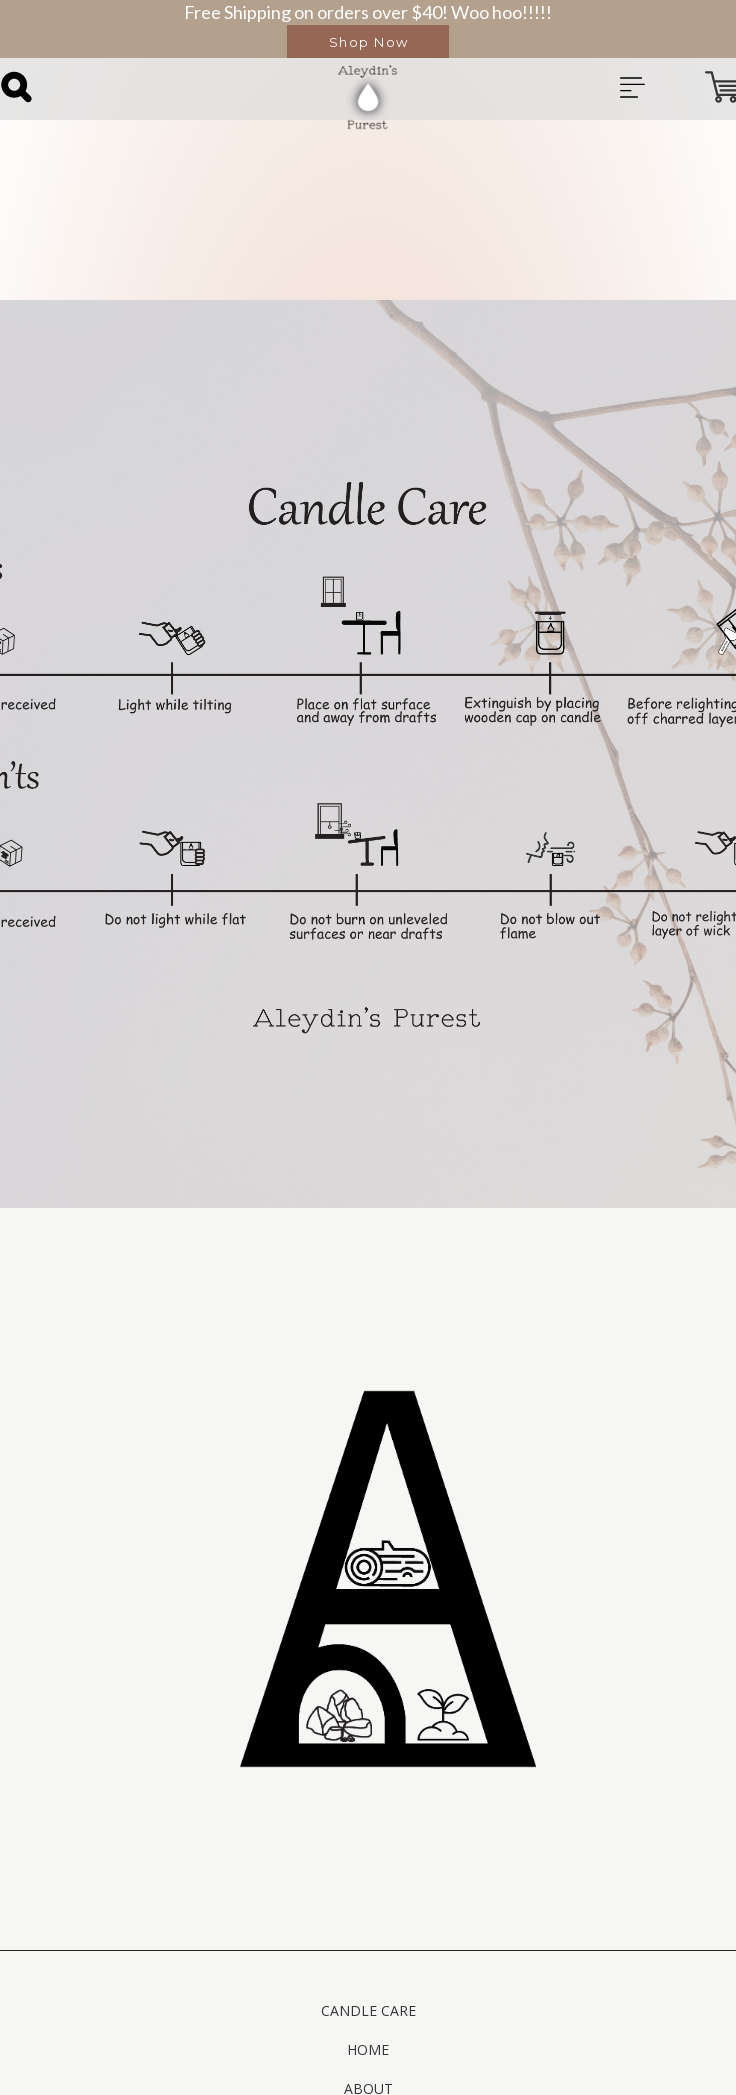 Image resolution: width=736 pixels, height=2095 pixels. What do you see at coordinates (368, 41) in the screenshot?
I see `[button]` at bounding box center [368, 41].